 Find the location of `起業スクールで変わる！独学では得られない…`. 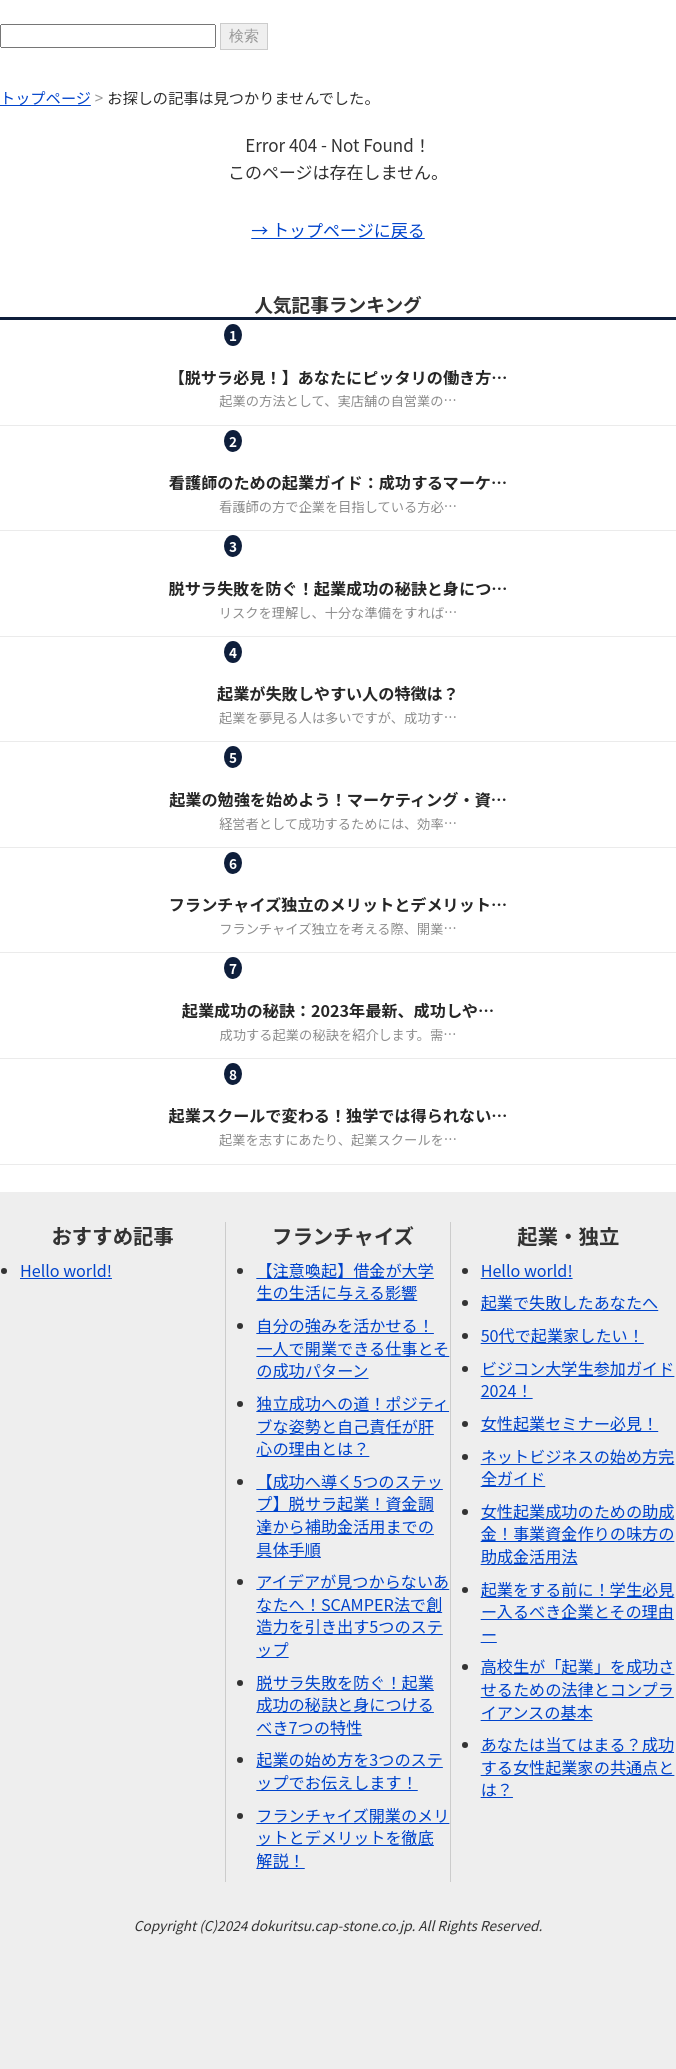

起業スクールで変わる！独学では得られない… is located at coordinates (338, 1115).